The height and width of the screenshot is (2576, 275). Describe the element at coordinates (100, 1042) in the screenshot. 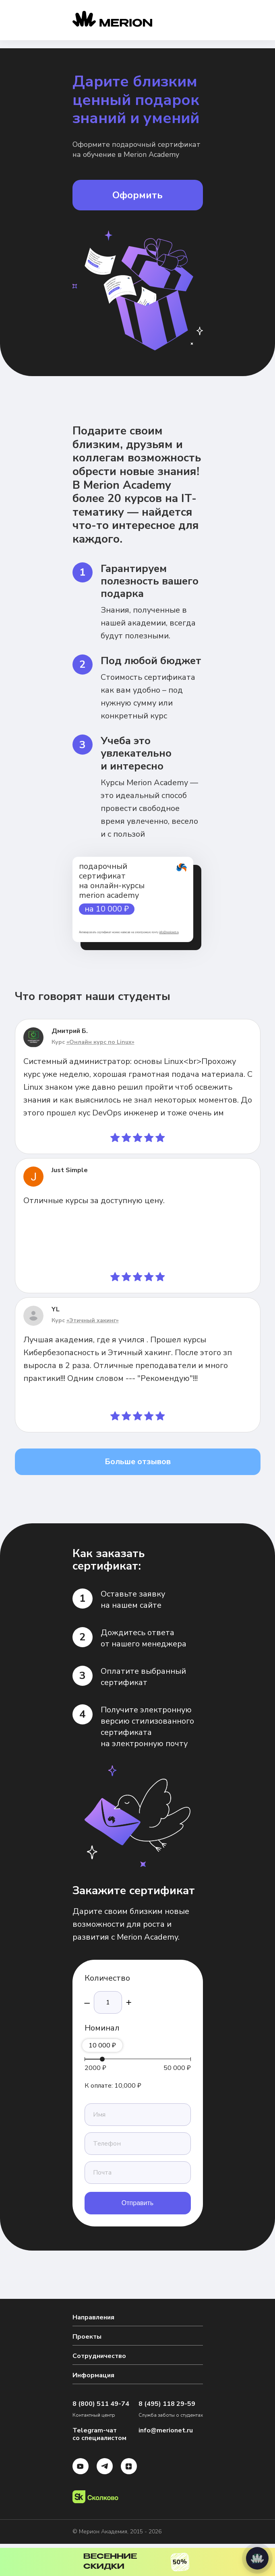

I see `«Онлайн курс по Linux»` at that location.